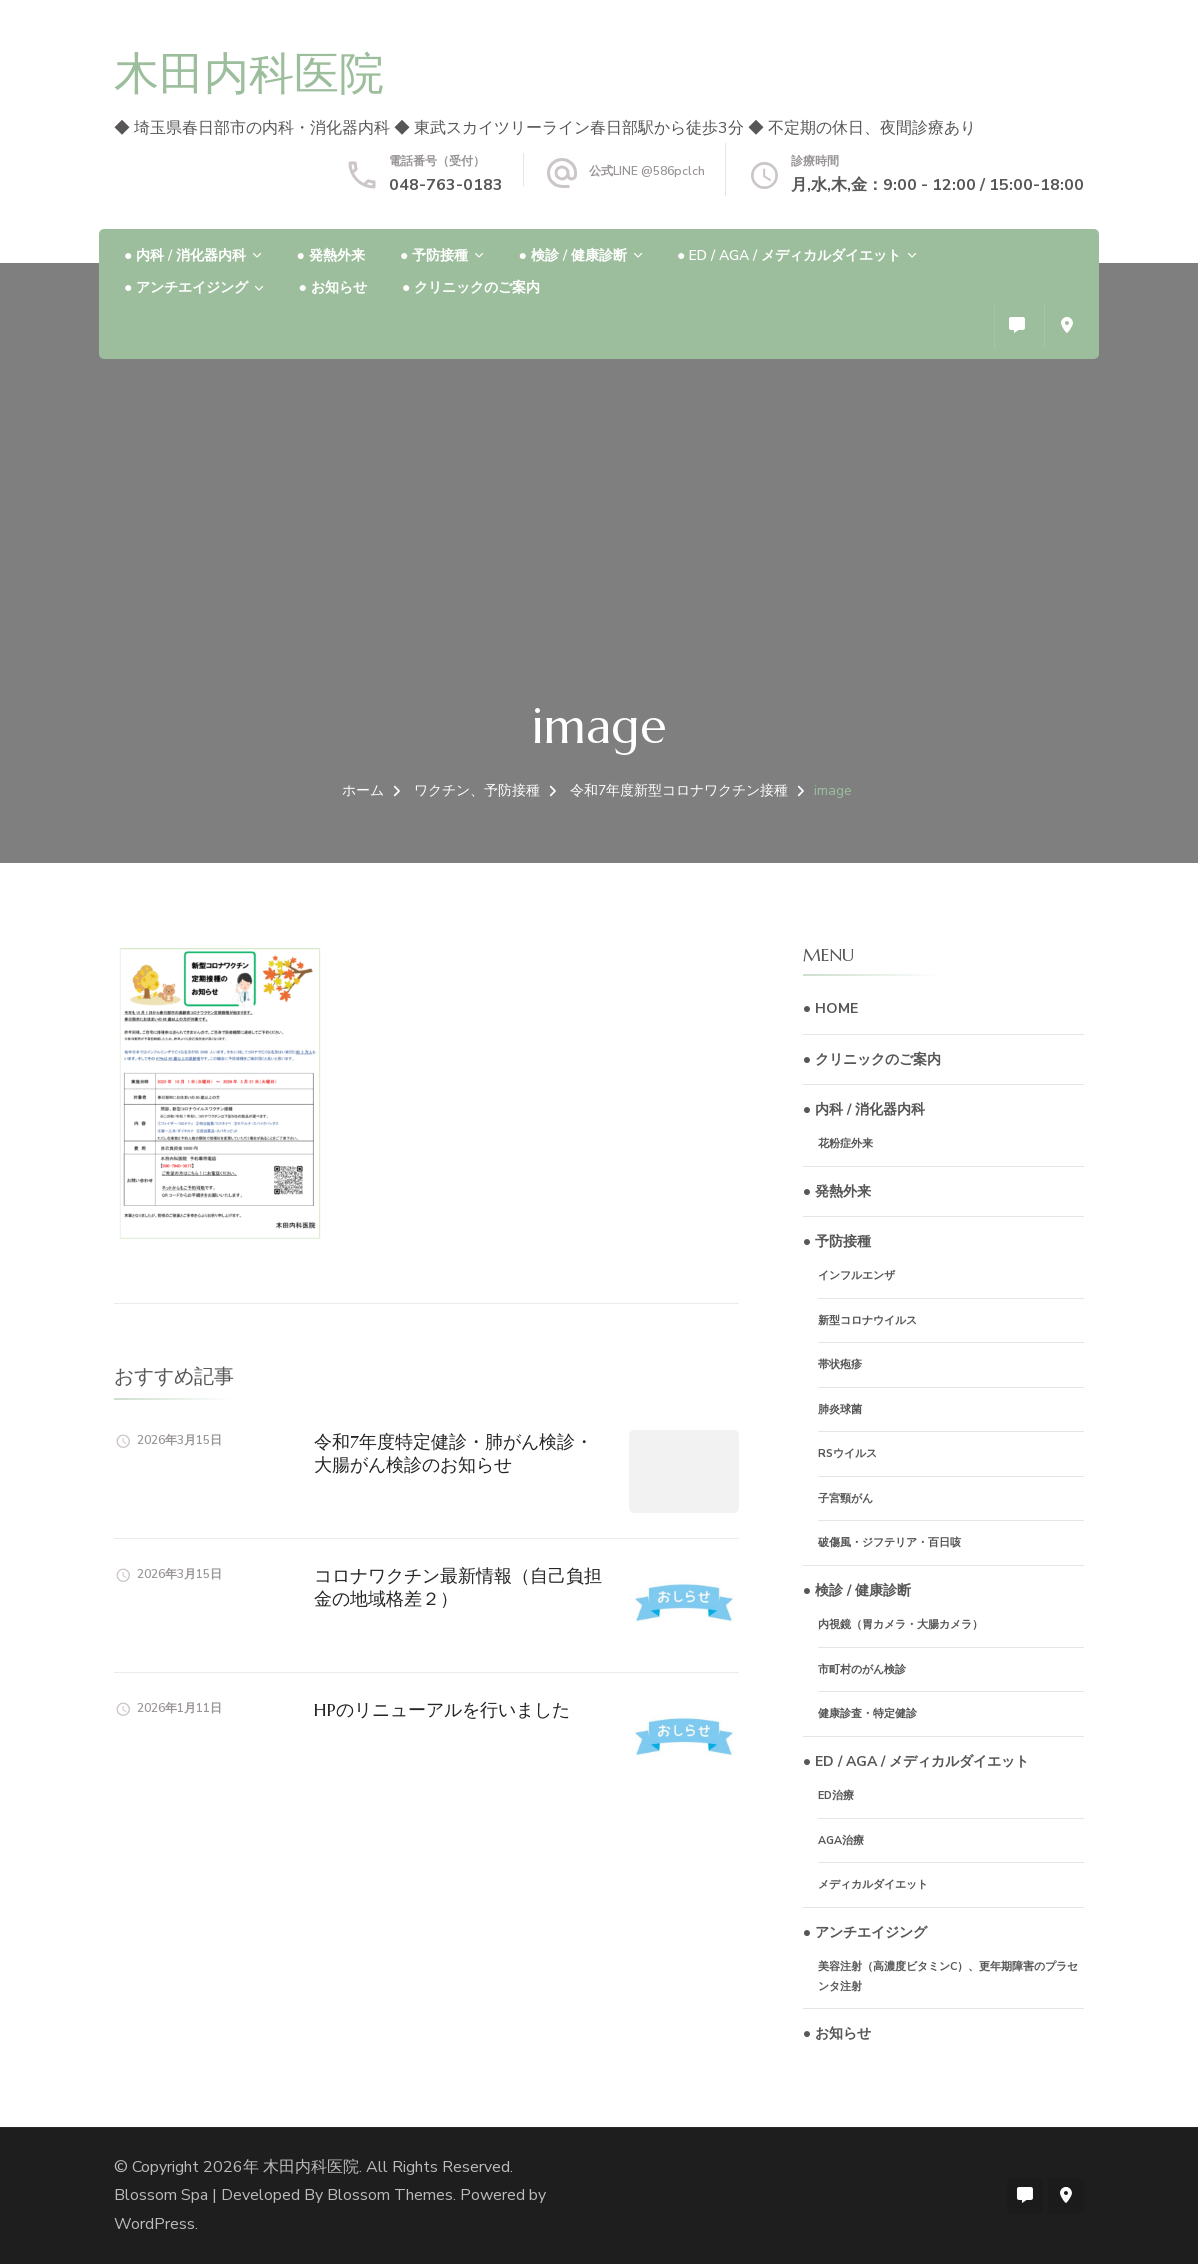  I want to click on RSウイルス, so click(847, 1453).